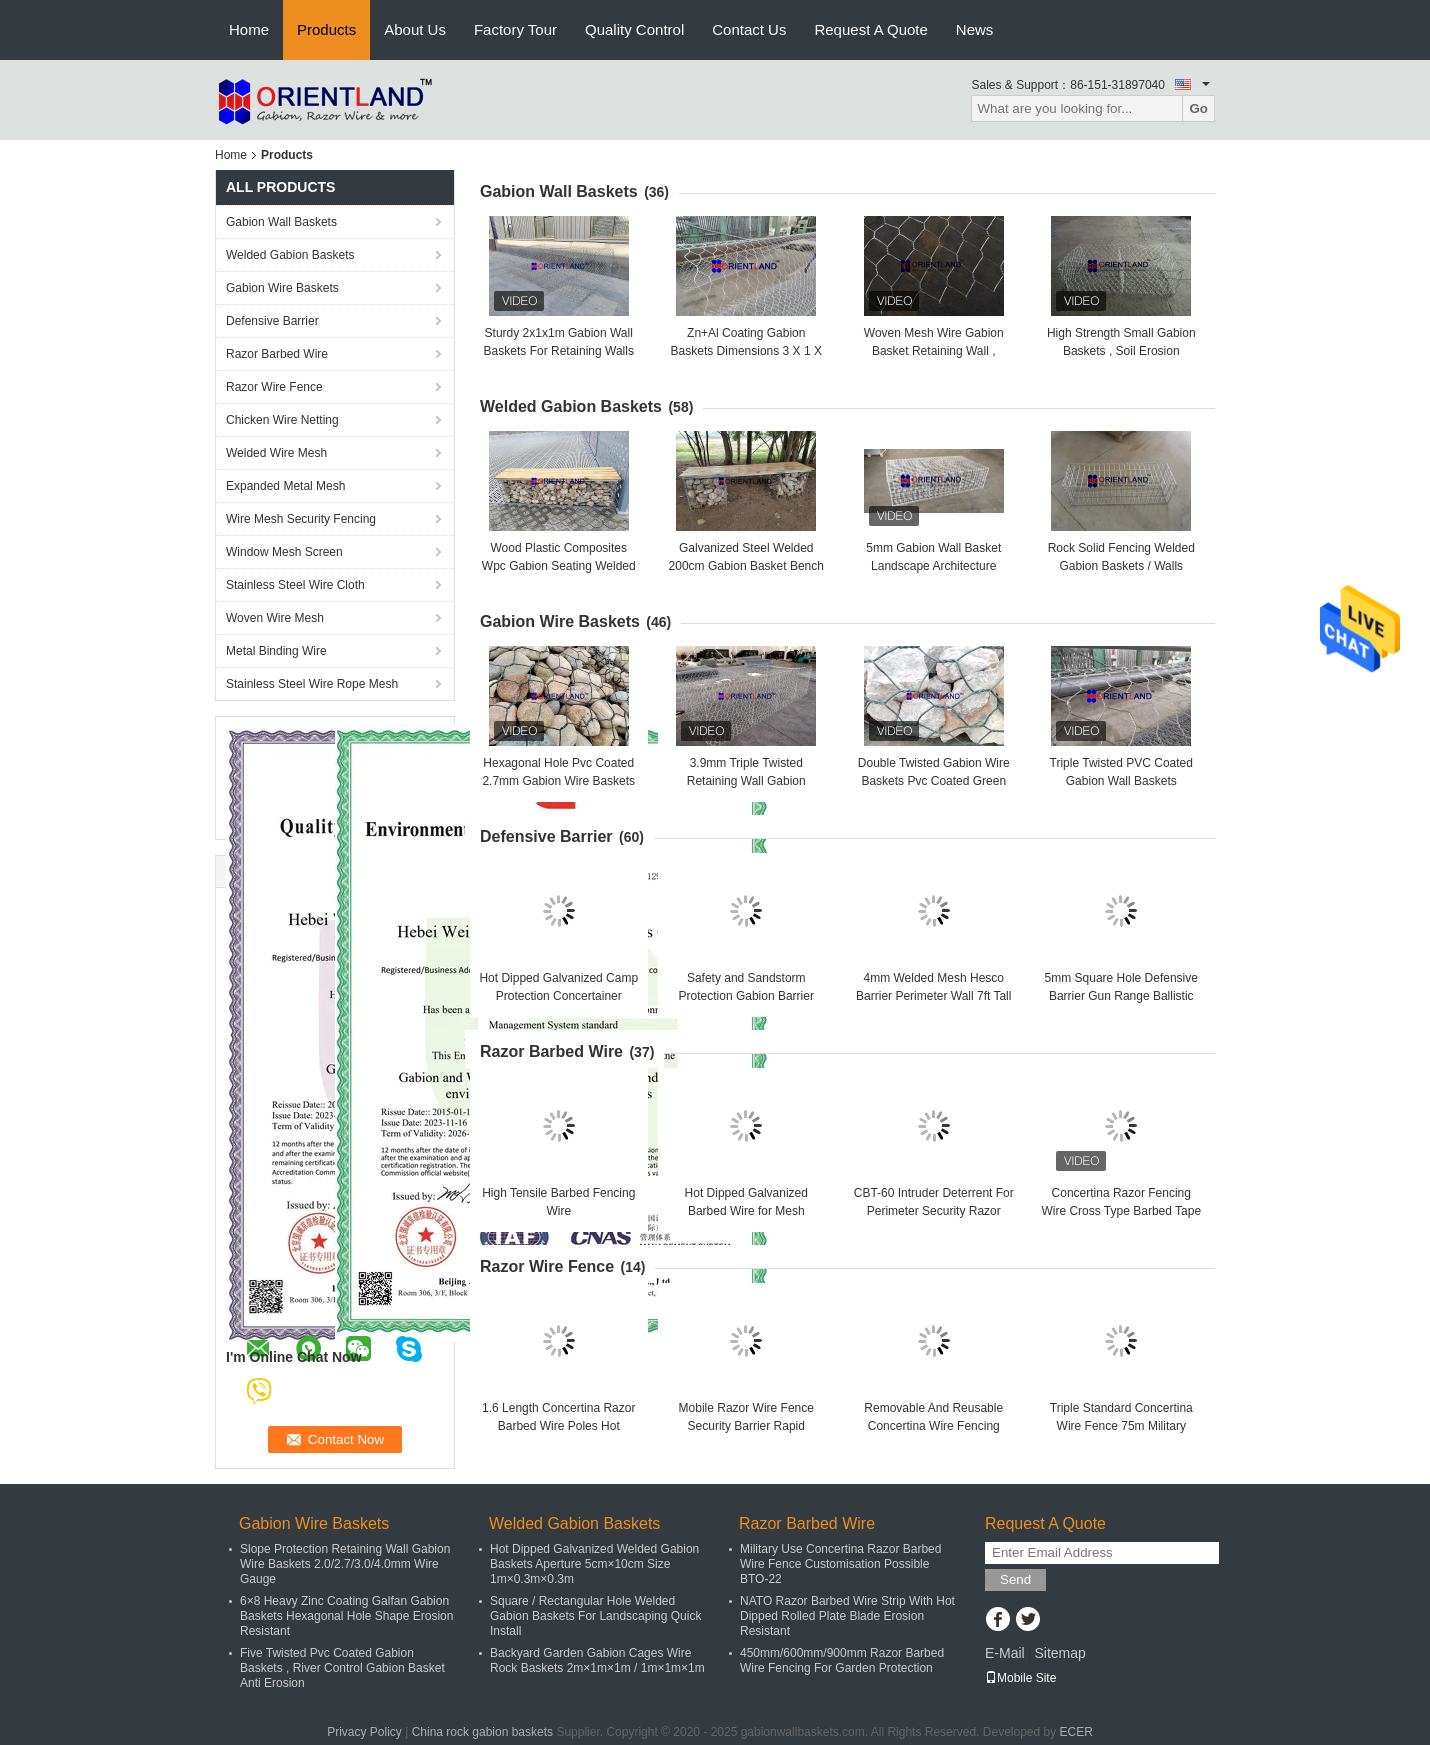 This screenshot has width=1430, height=1745. Describe the element at coordinates (326, 29) in the screenshot. I see `Products` at that location.